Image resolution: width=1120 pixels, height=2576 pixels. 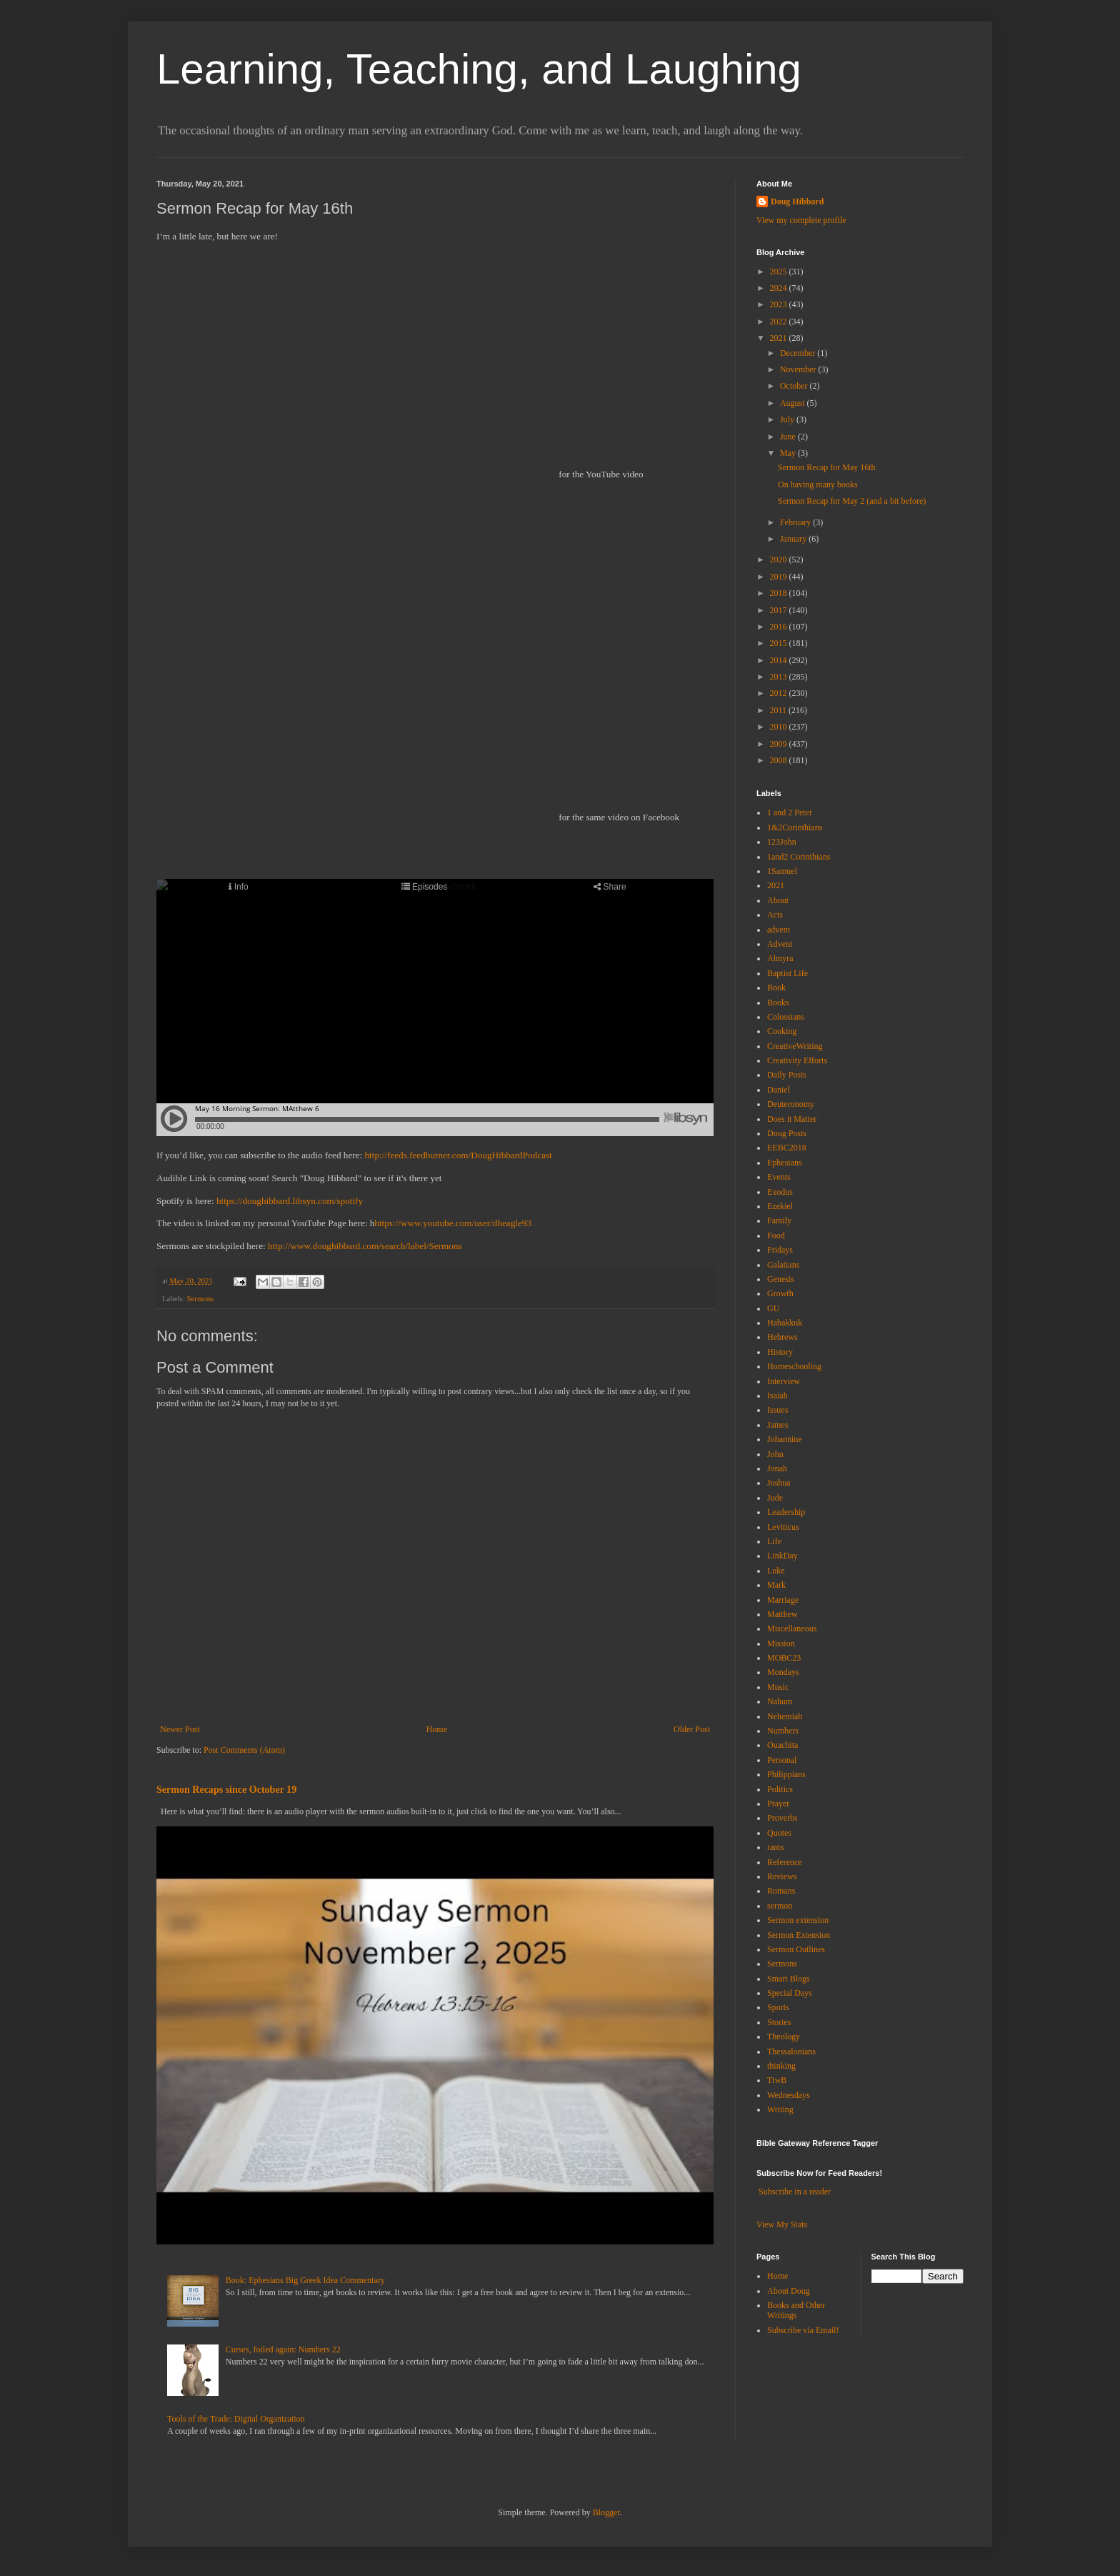 I want to click on Mark, so click(x=776, y=1585).